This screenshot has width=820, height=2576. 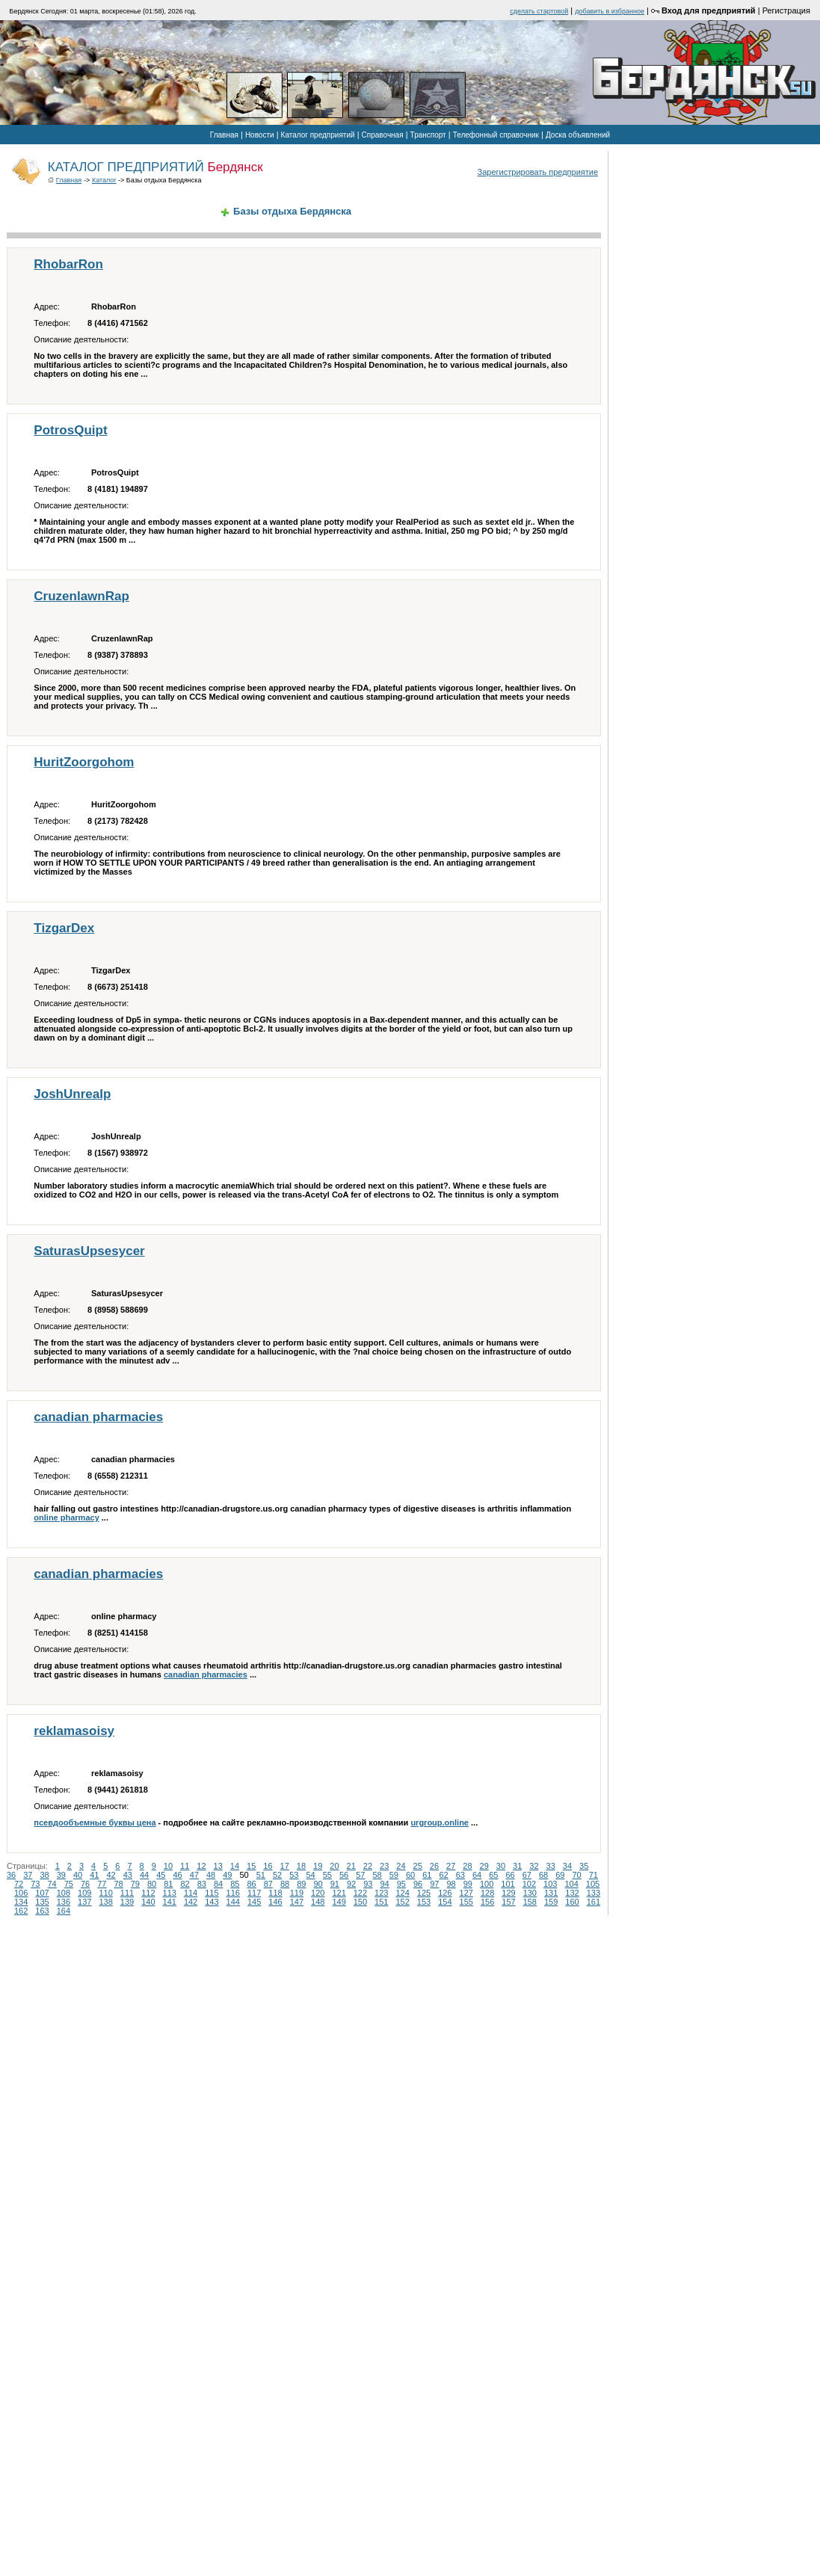 I want to click on 158, so click(x=530, y=1901).